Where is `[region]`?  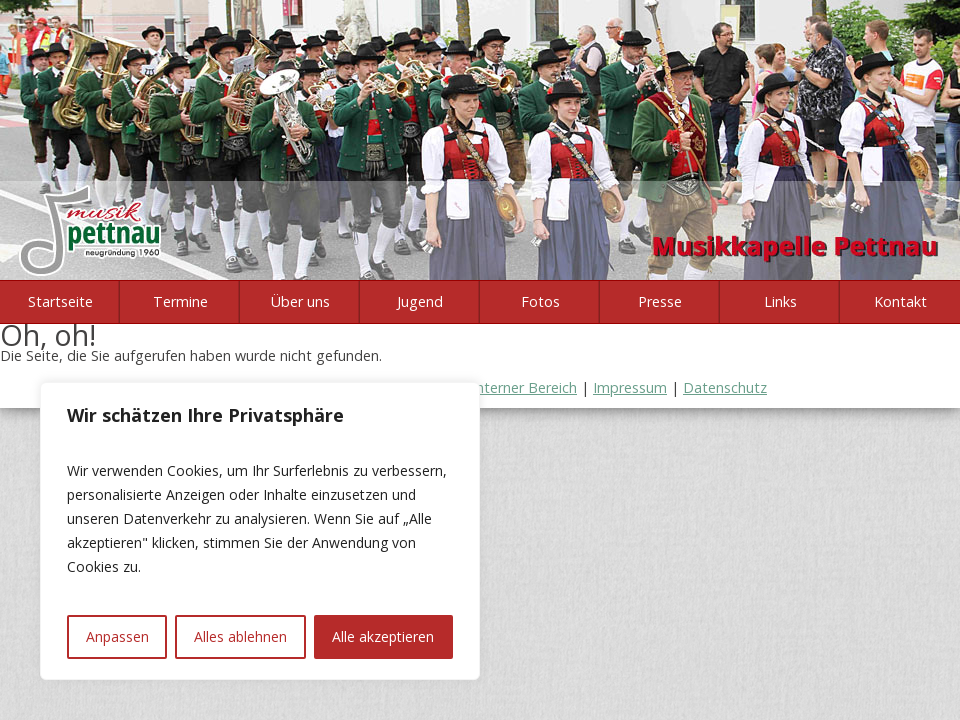
[region] is located at coordinates (260, 531).